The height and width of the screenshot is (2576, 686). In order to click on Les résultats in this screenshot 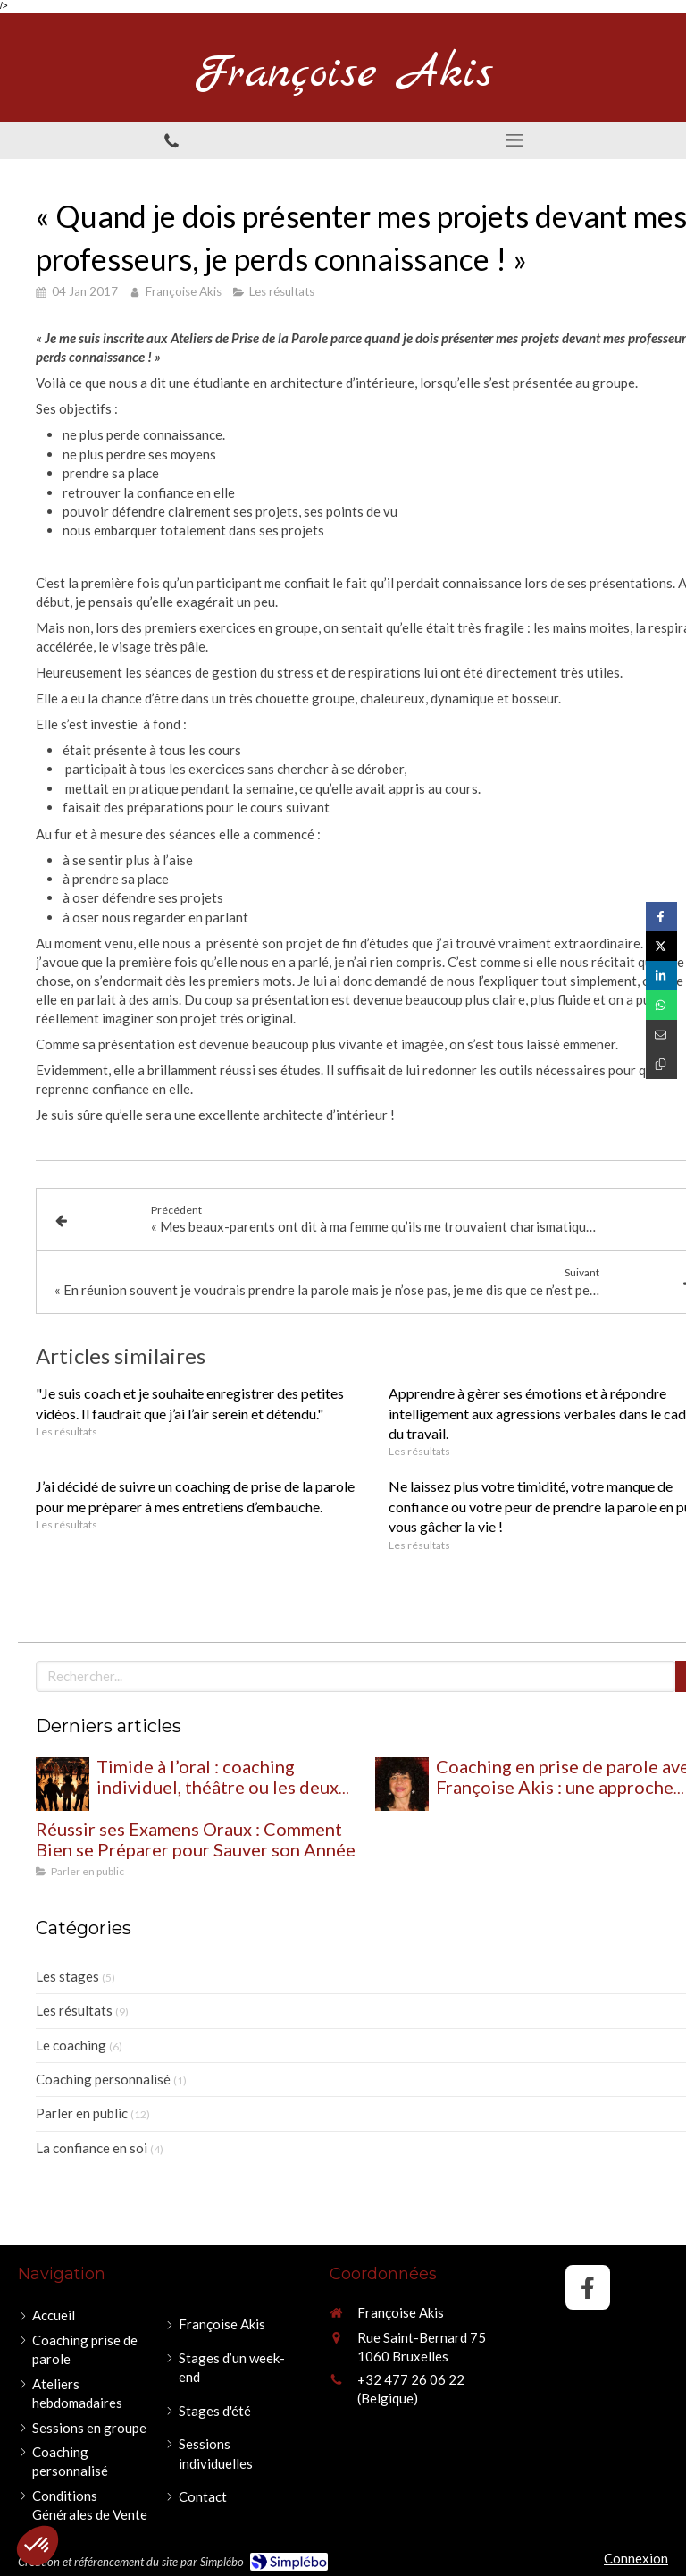, I will do `click(74, 2010)`.